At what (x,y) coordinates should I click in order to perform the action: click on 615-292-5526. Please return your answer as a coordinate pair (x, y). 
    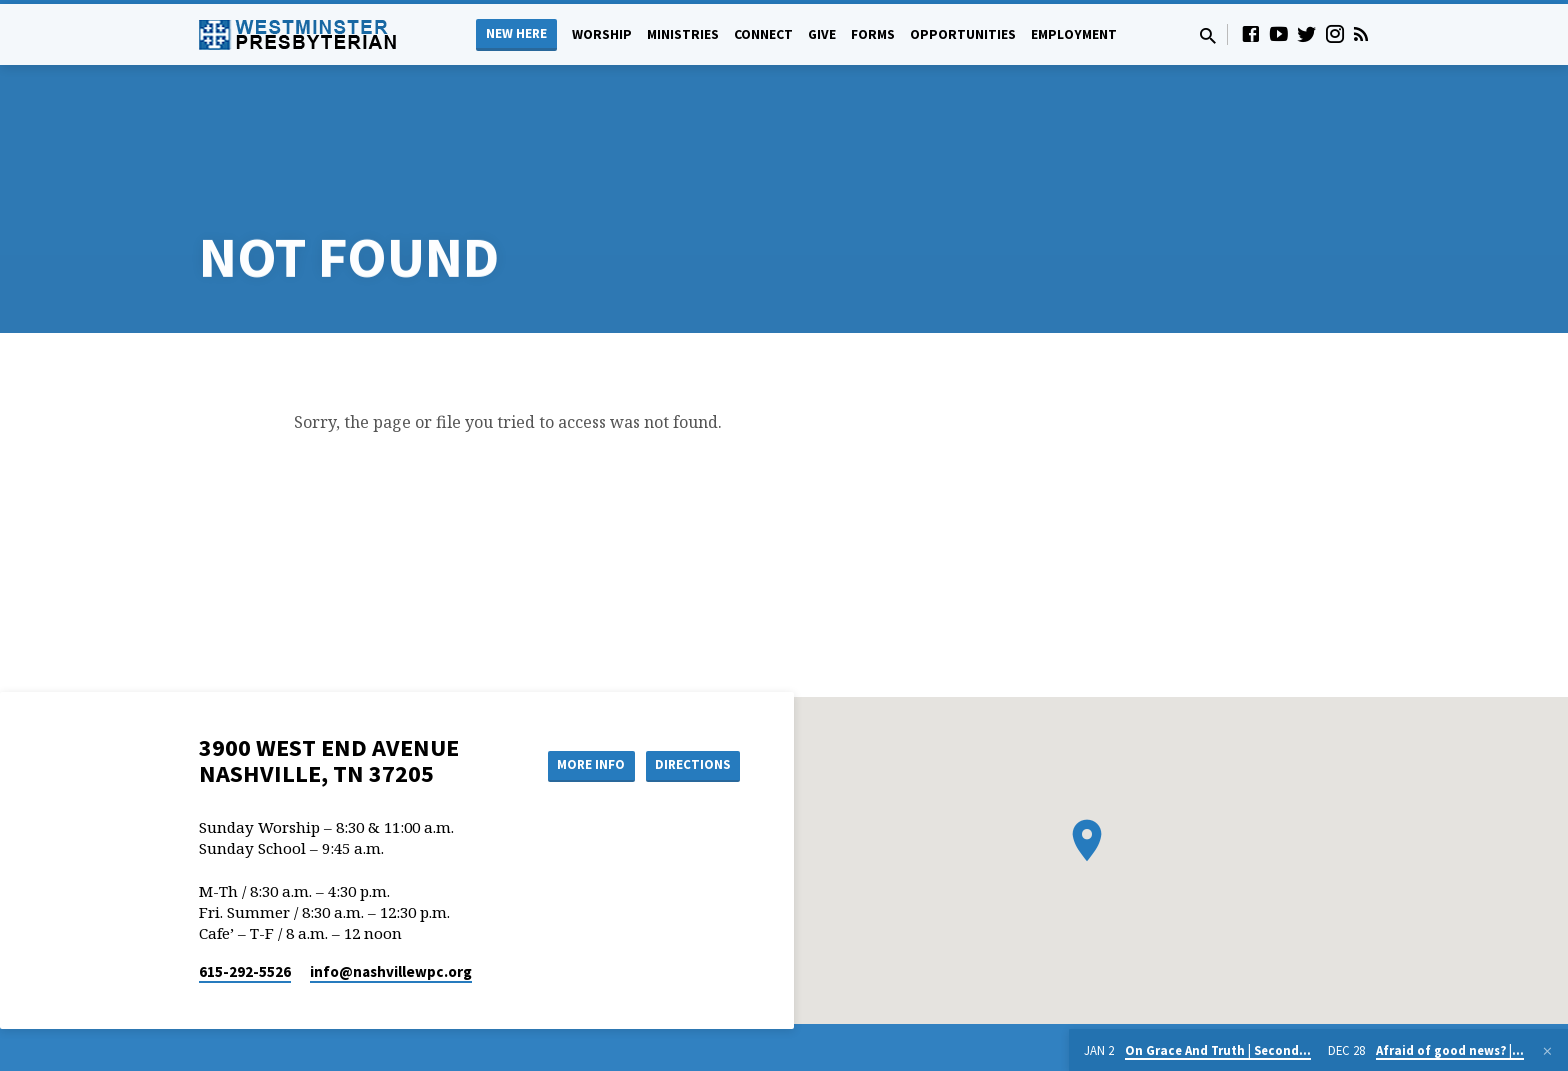
    Looking at the image, I should click on (245, 892).